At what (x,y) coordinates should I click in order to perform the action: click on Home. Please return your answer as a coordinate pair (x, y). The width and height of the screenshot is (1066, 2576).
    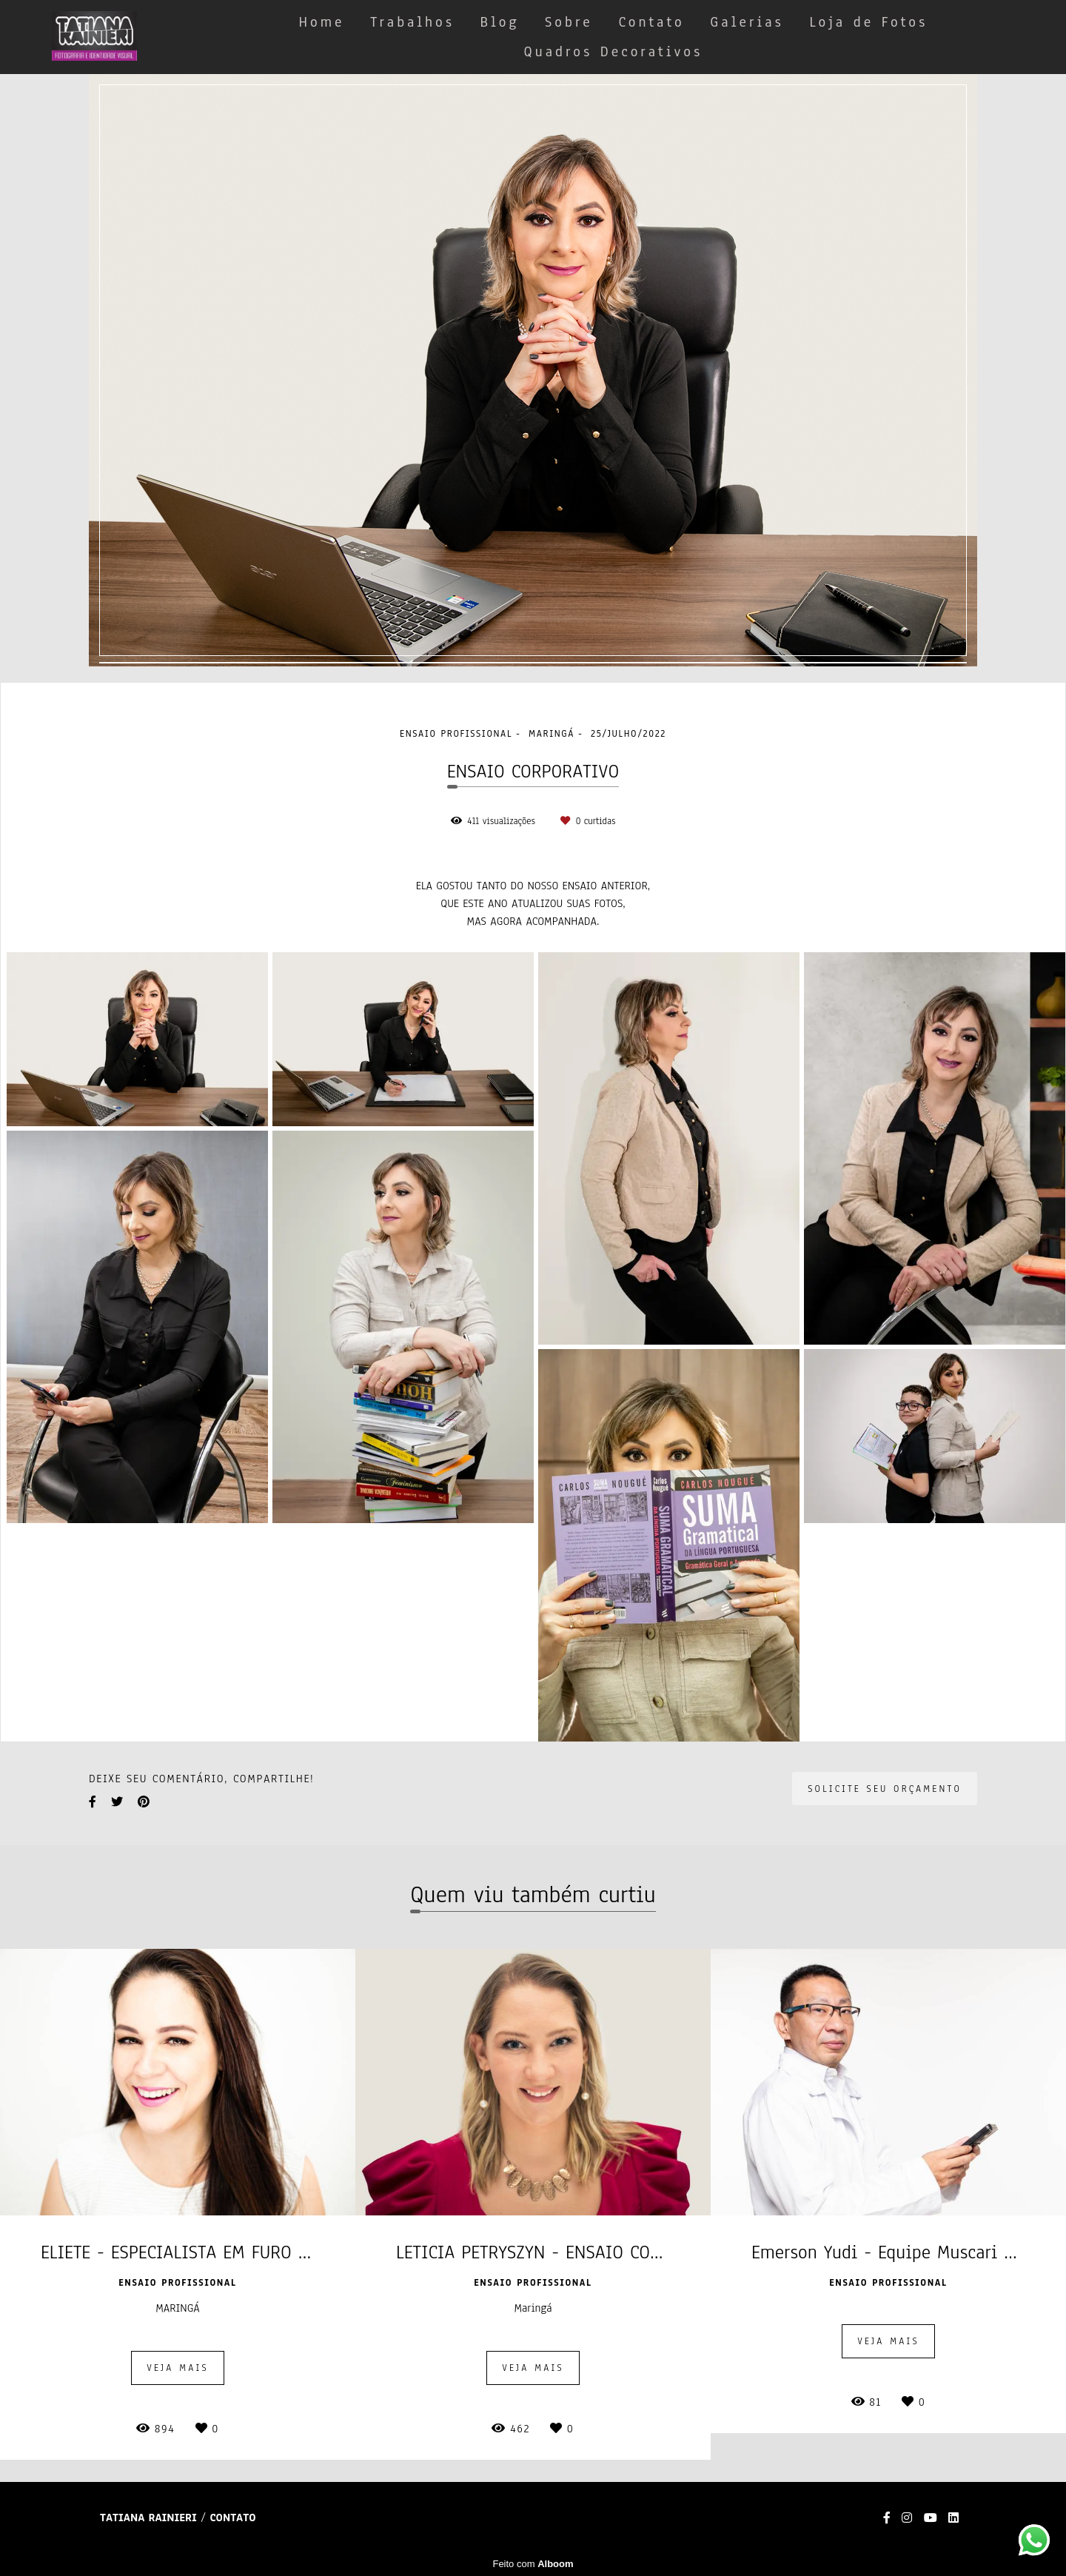
    Looking at the image, I should click on (322, 22).